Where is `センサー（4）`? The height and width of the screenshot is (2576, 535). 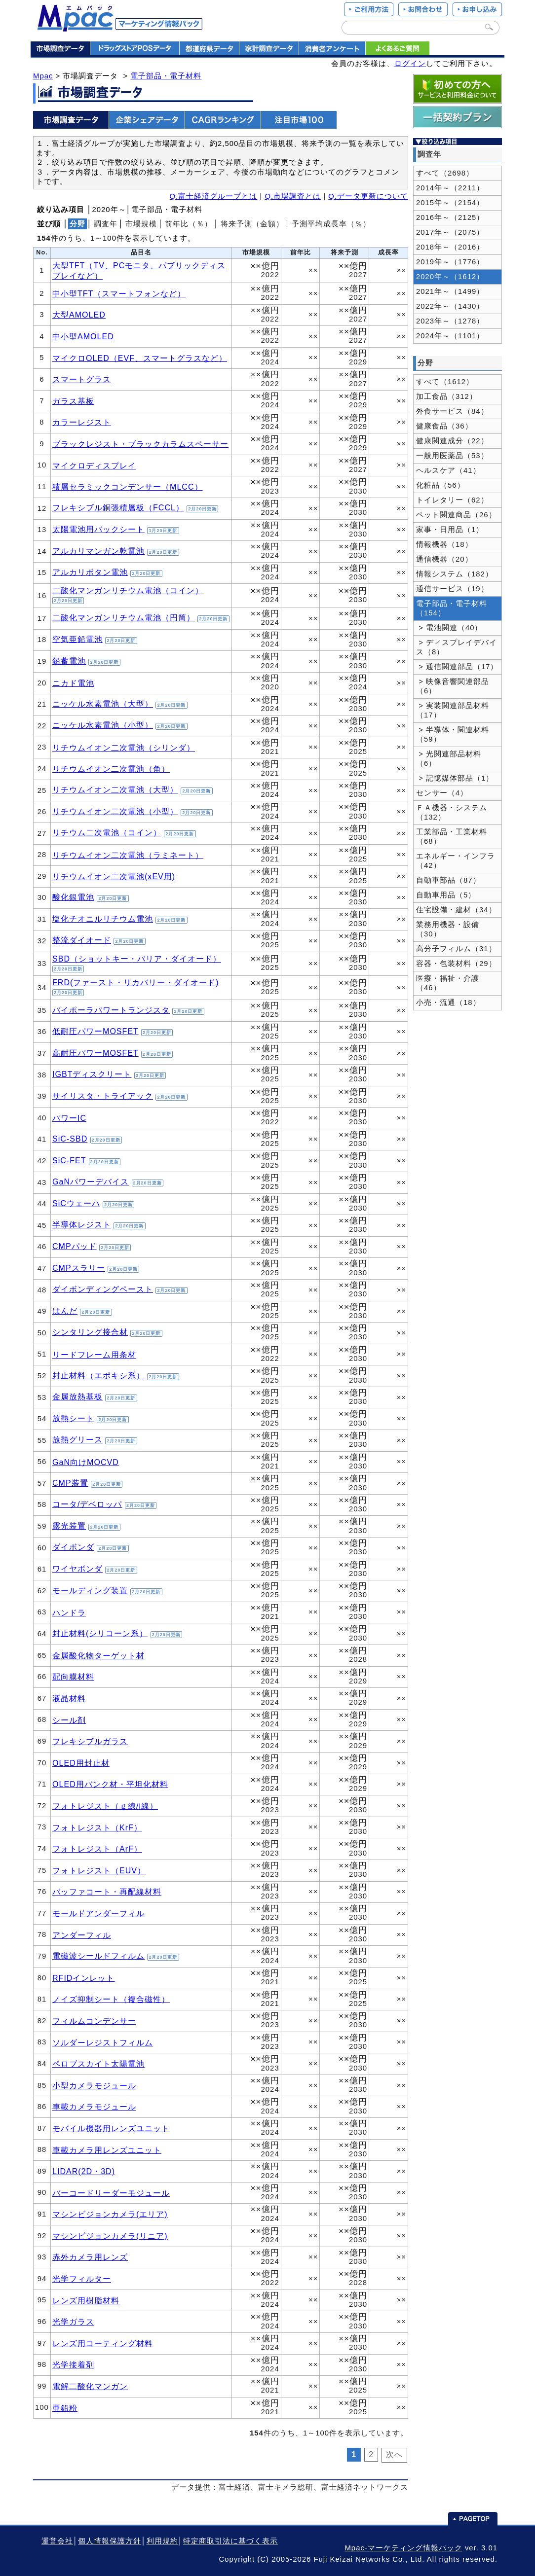
センサー（4） is located at coordinates (442, 793).